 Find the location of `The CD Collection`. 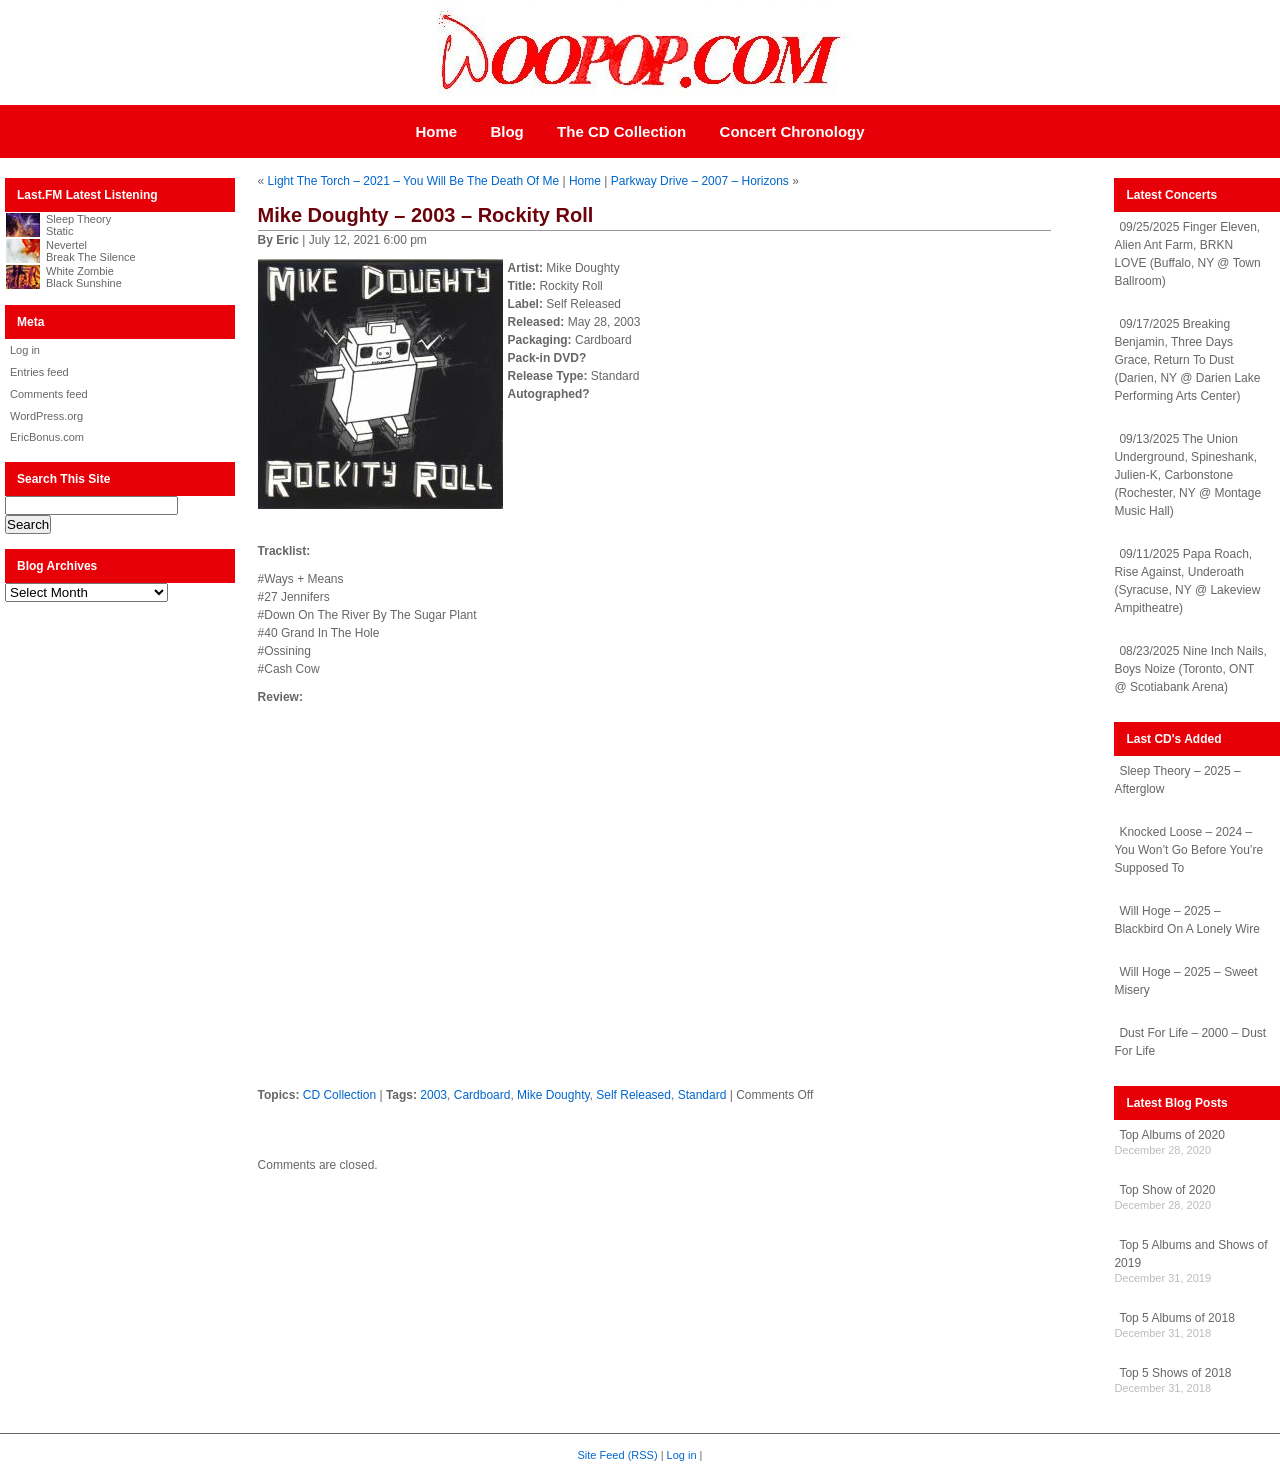

The CD Collection is located at coordinates (621, 131).